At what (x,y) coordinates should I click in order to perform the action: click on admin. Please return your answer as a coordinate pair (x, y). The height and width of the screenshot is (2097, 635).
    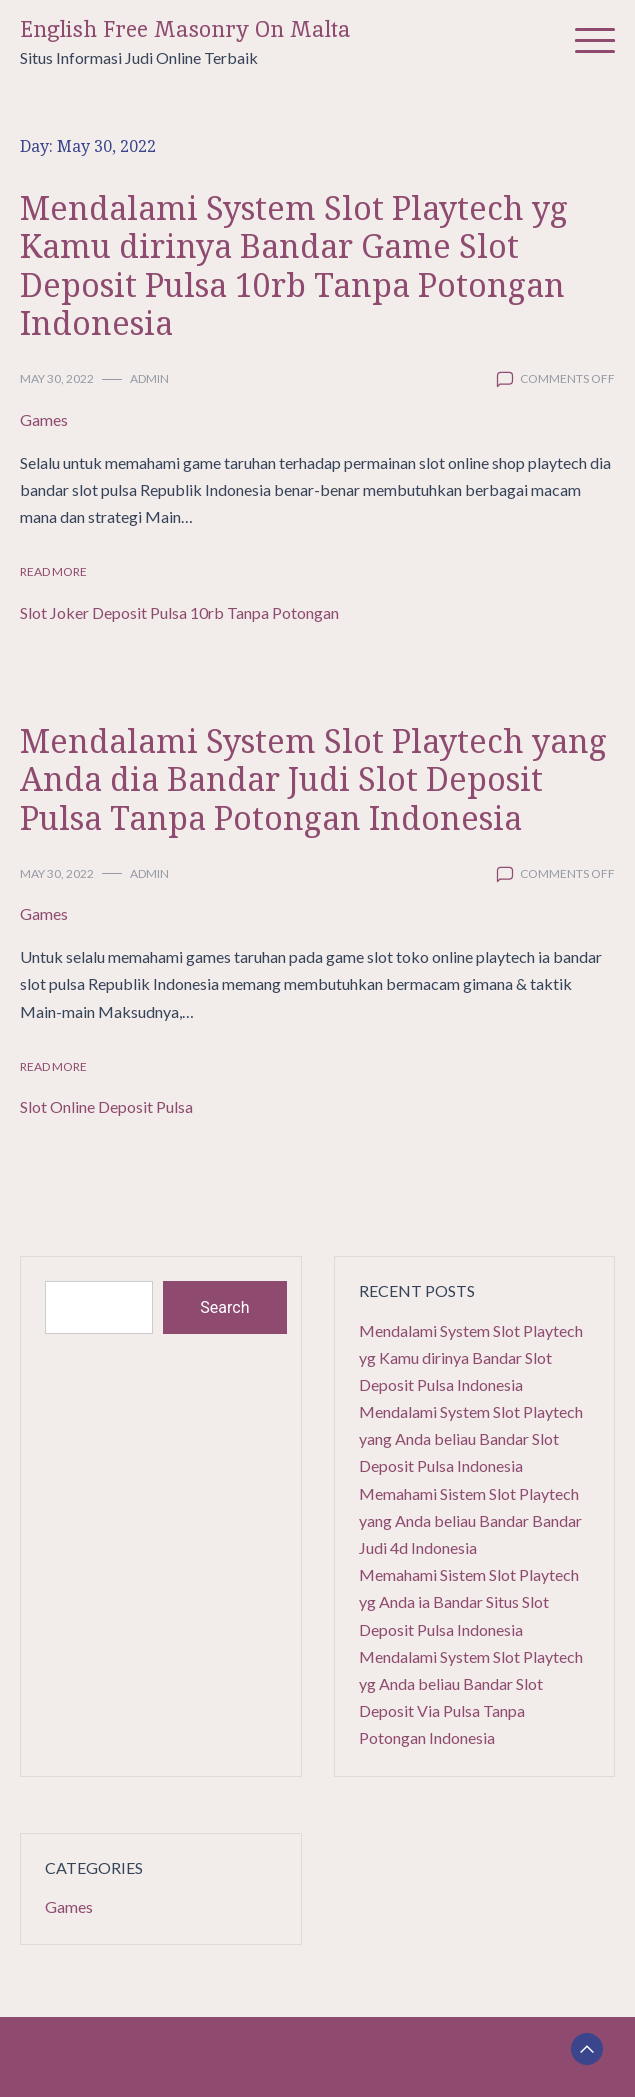
    Looking at the image, I should click on (149, 378).